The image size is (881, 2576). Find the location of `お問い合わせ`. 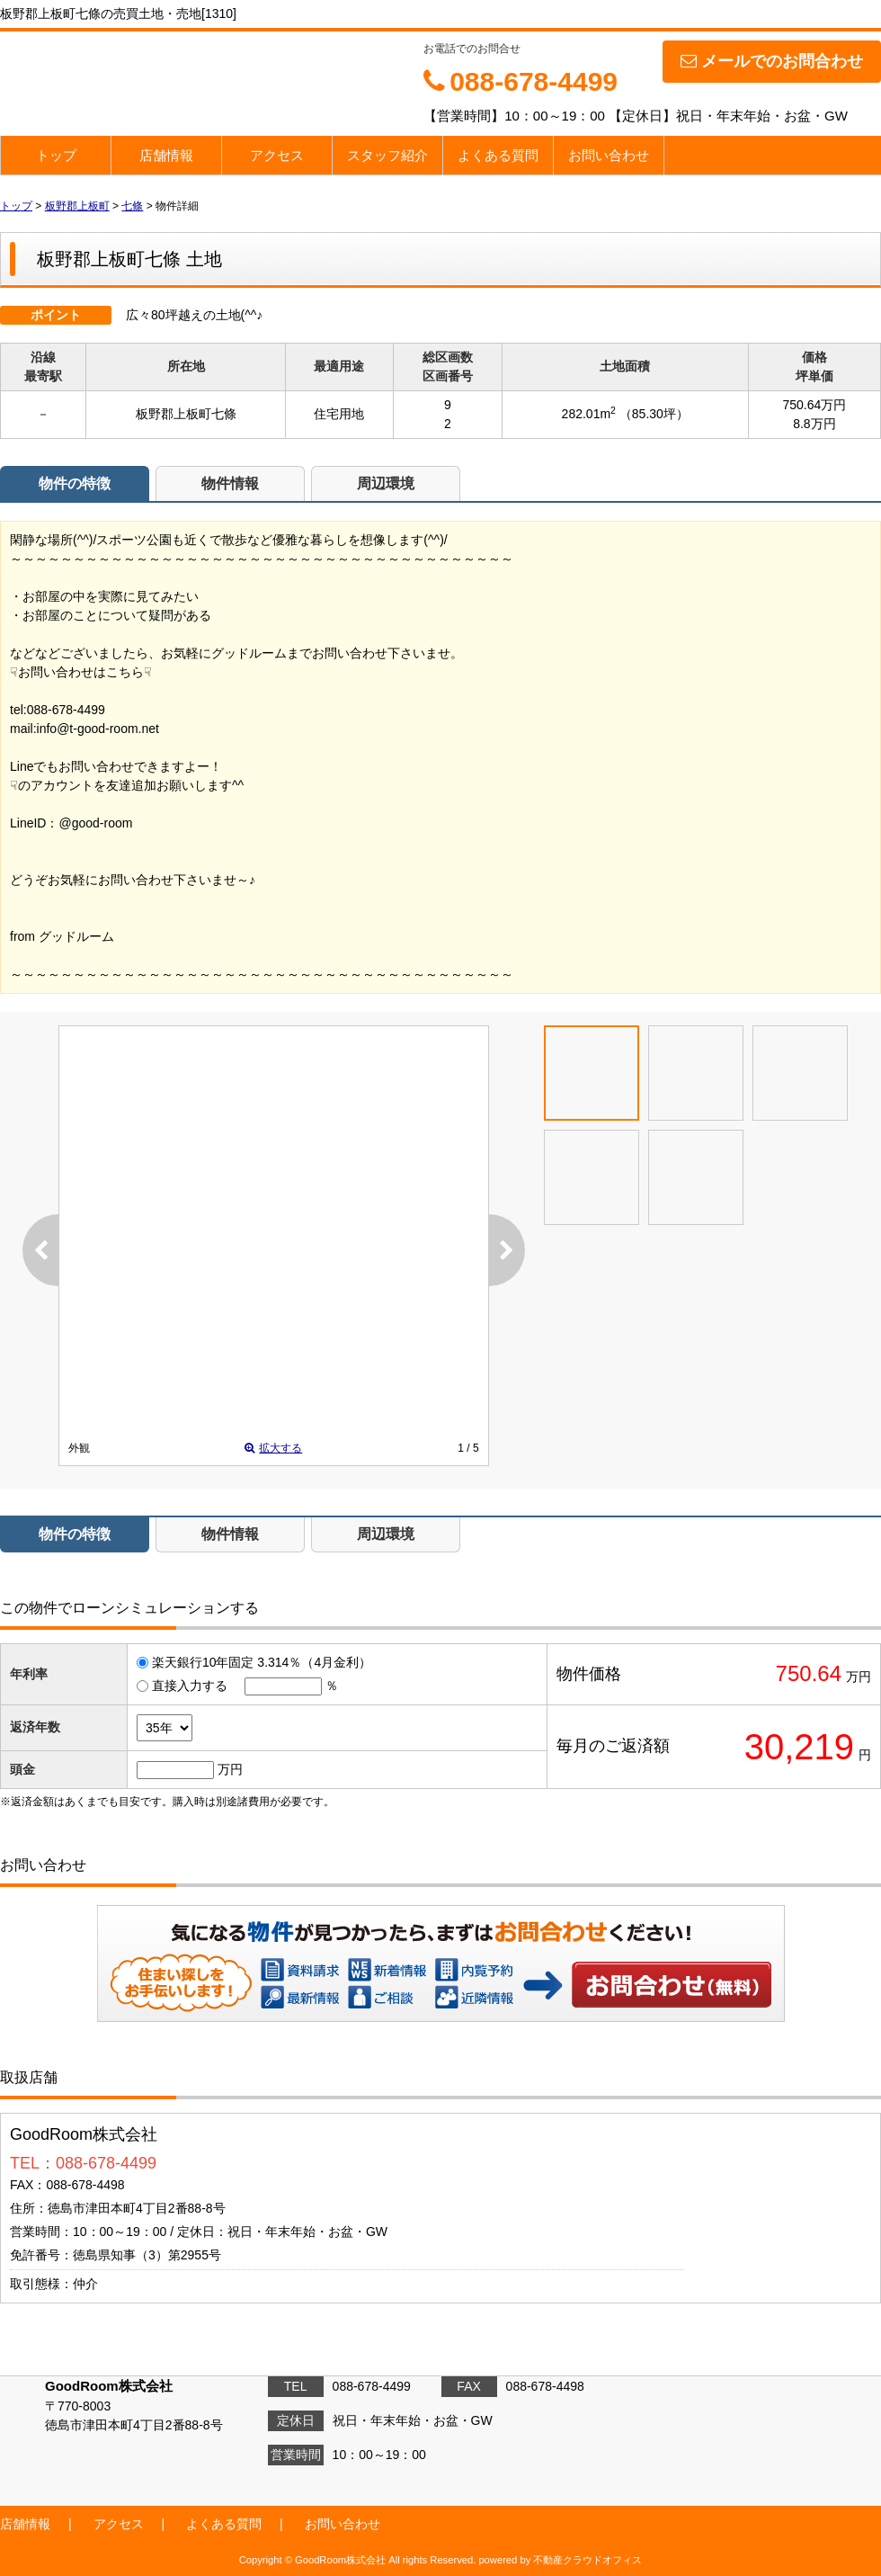

お問い合わせ is located at coordinates (608, 155).